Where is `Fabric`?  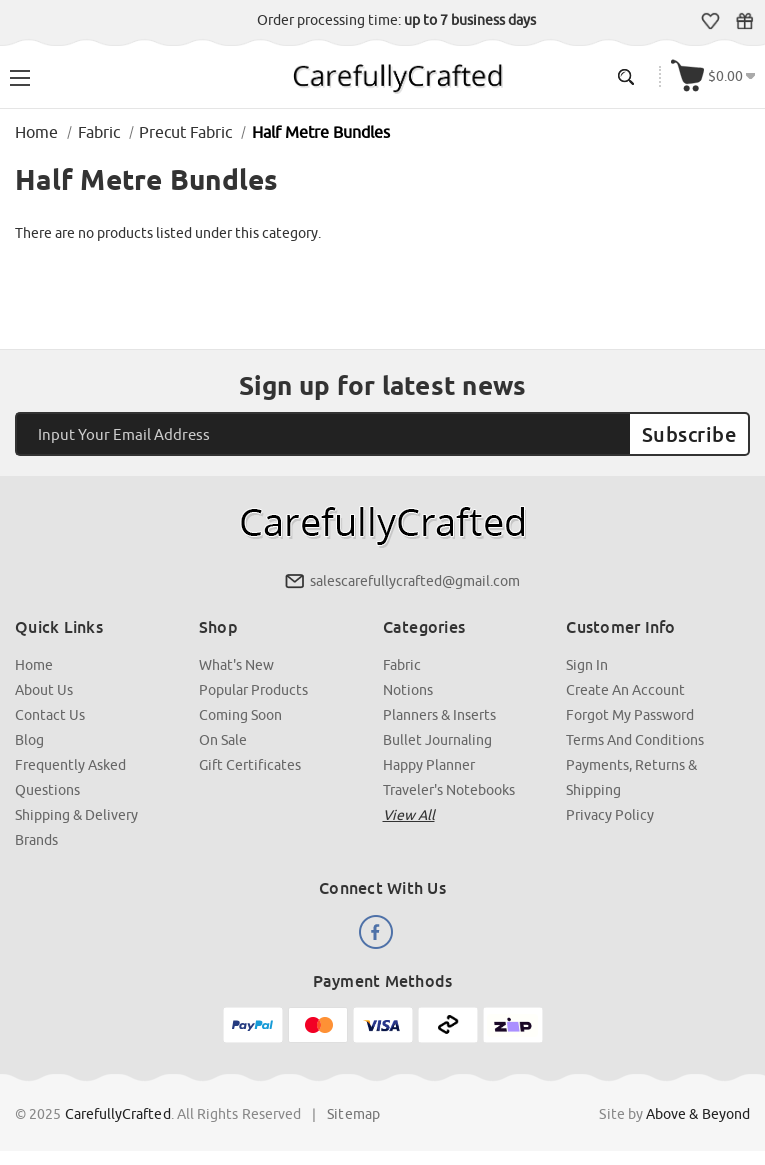
Fabric is located at coordinates (402, 665).